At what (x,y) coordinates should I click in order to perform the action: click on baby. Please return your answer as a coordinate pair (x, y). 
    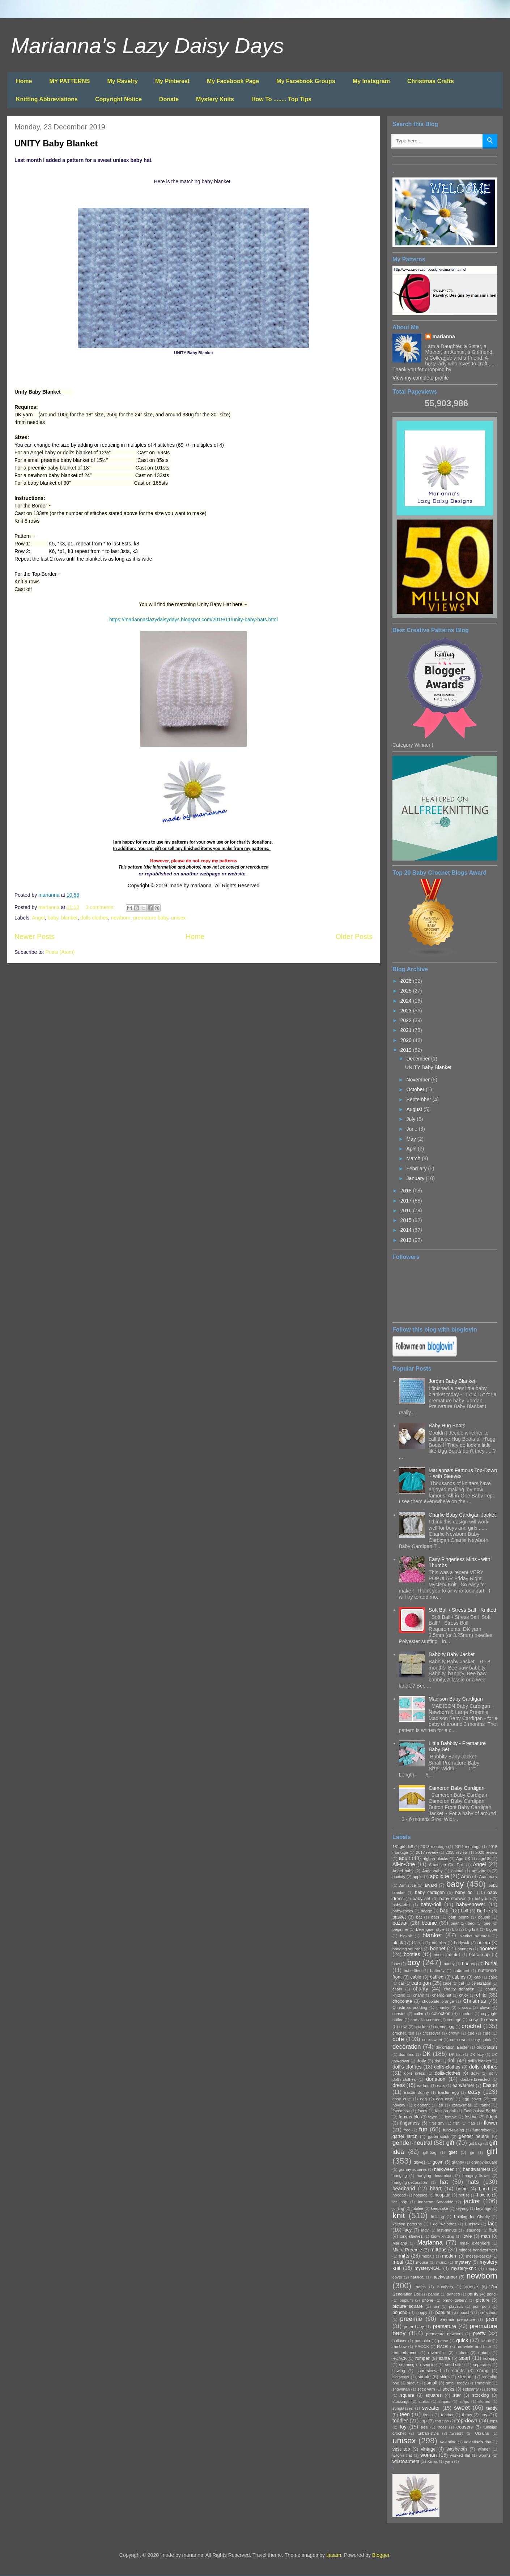
    Looking at the image, I should click on (53, 918).